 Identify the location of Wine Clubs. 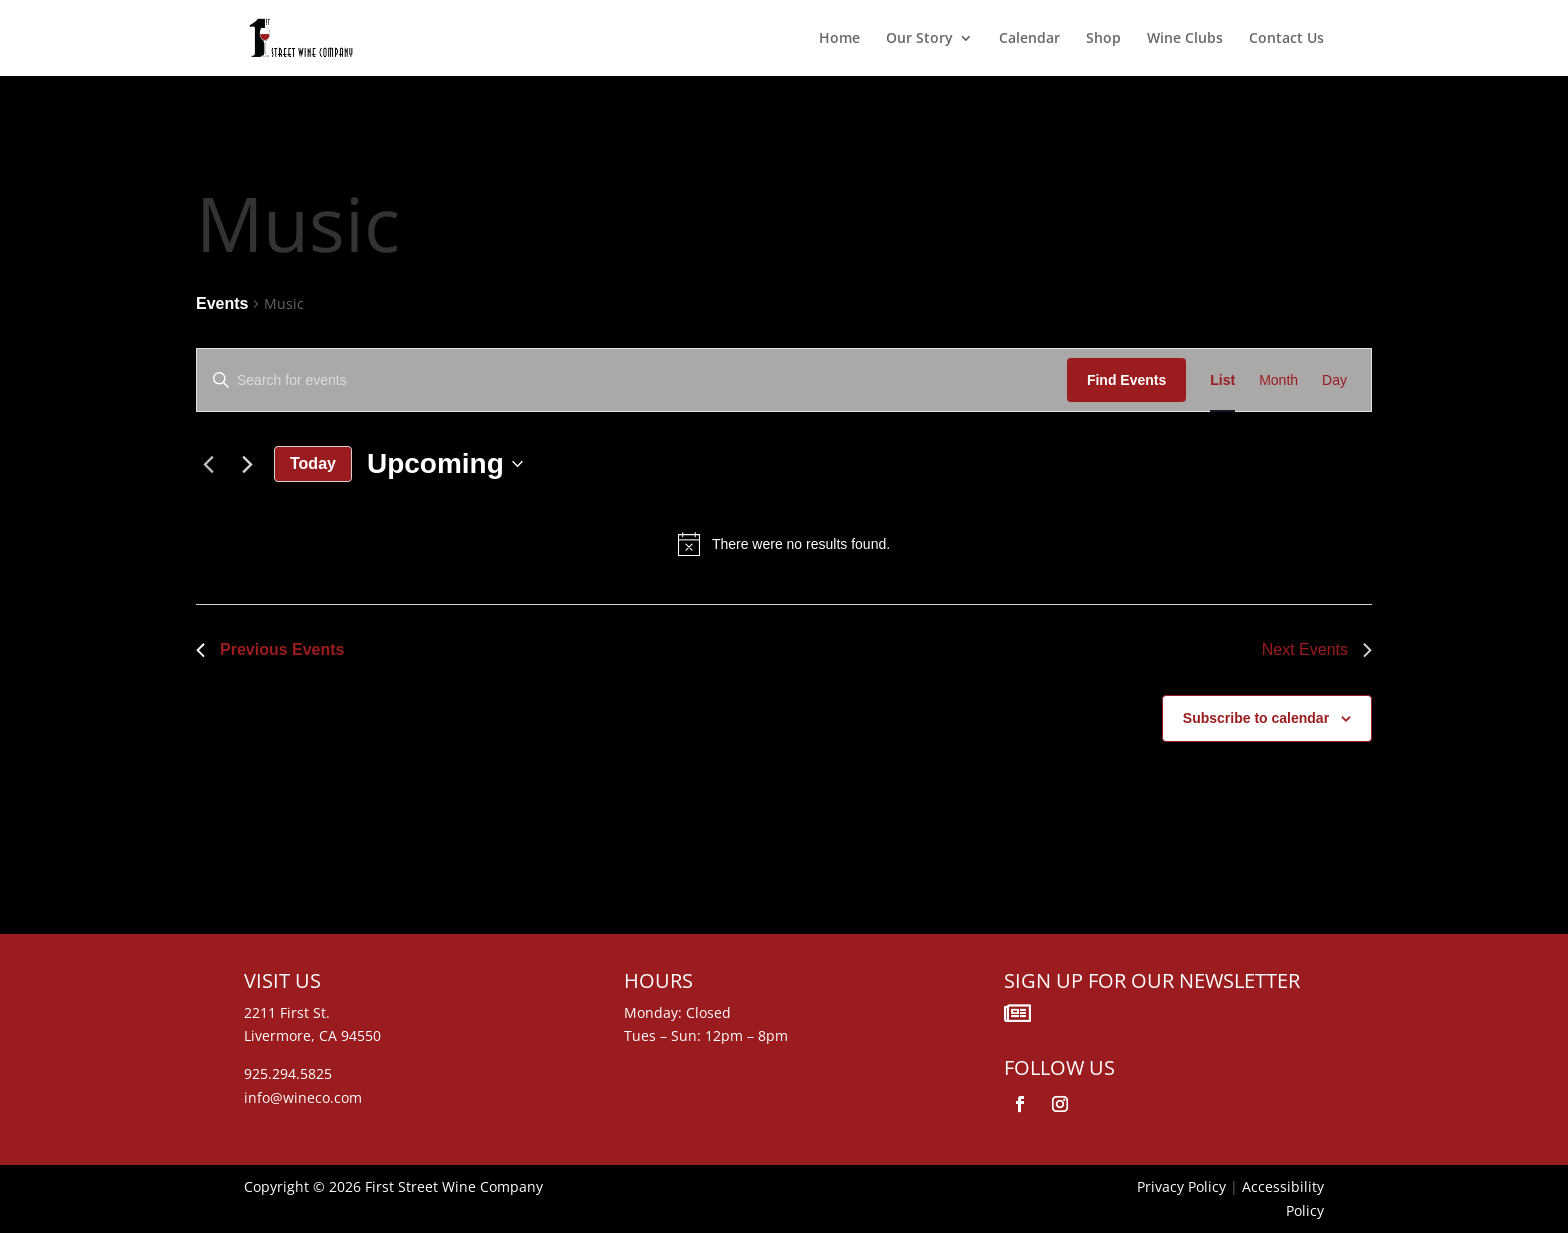
(1185, 39).